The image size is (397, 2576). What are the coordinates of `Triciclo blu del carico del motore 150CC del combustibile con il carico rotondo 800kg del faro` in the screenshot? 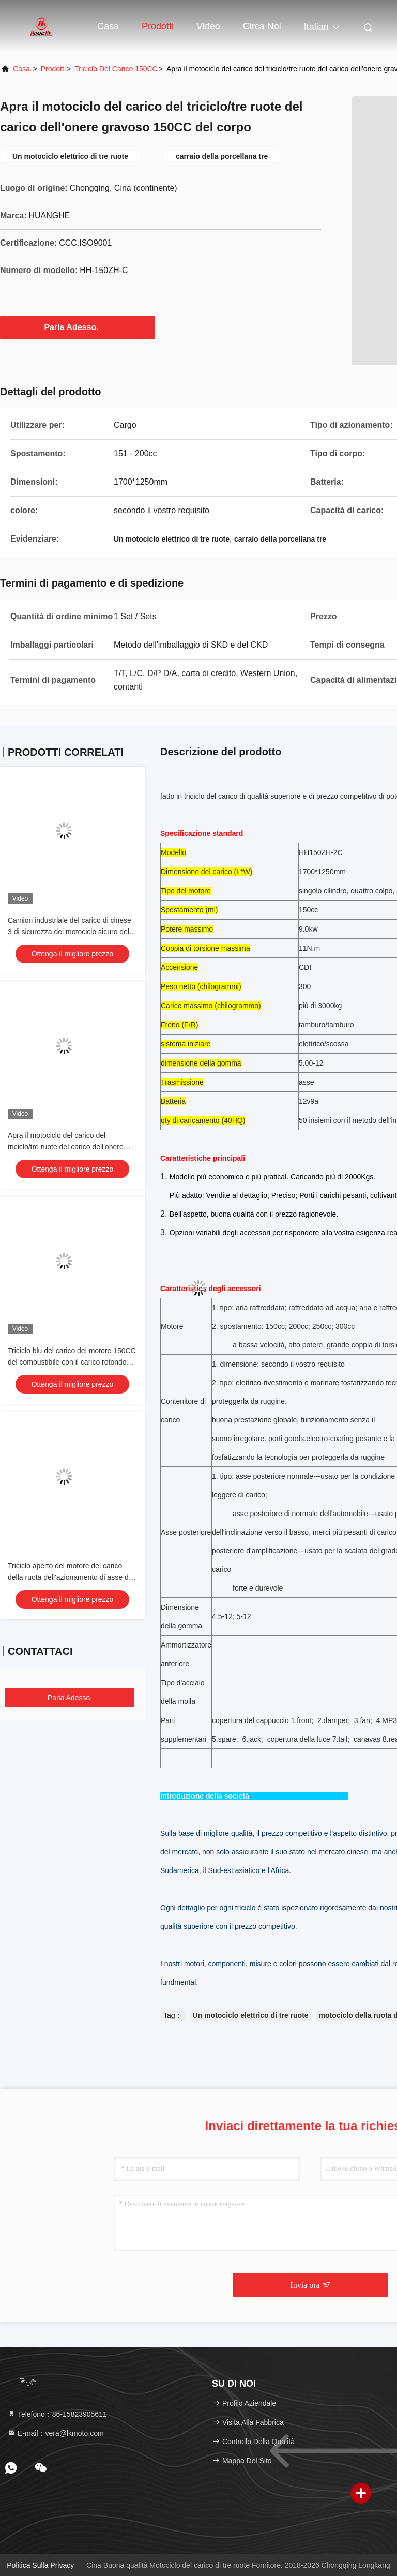 It's located at (72, 1361).